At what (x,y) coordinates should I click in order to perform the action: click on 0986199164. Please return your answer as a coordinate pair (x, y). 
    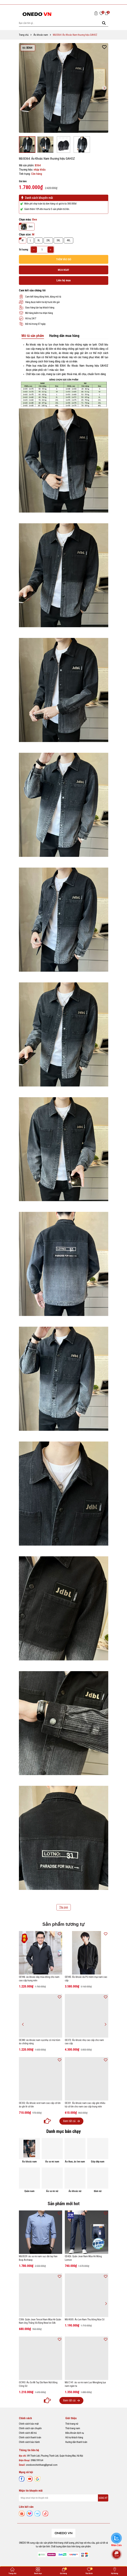
    Looking at the image, I should click on (37, 2460).